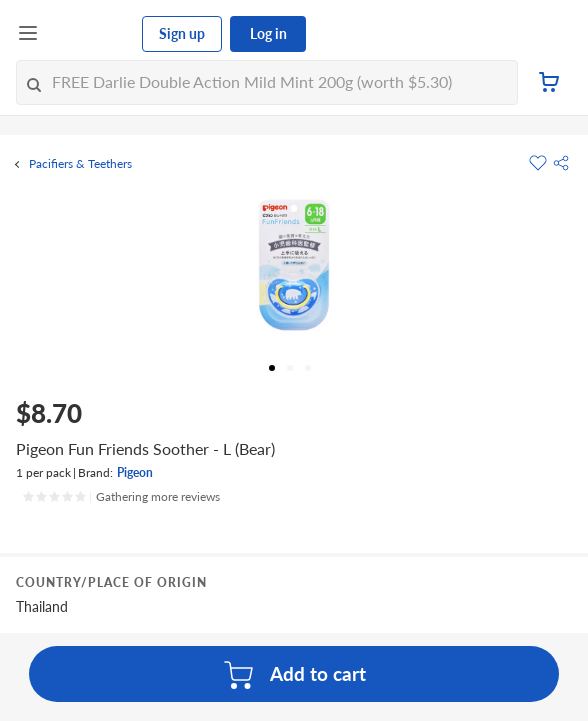  Describe the element at coordinates (561, 163) in the screenshot. I see `[button]` at that location.